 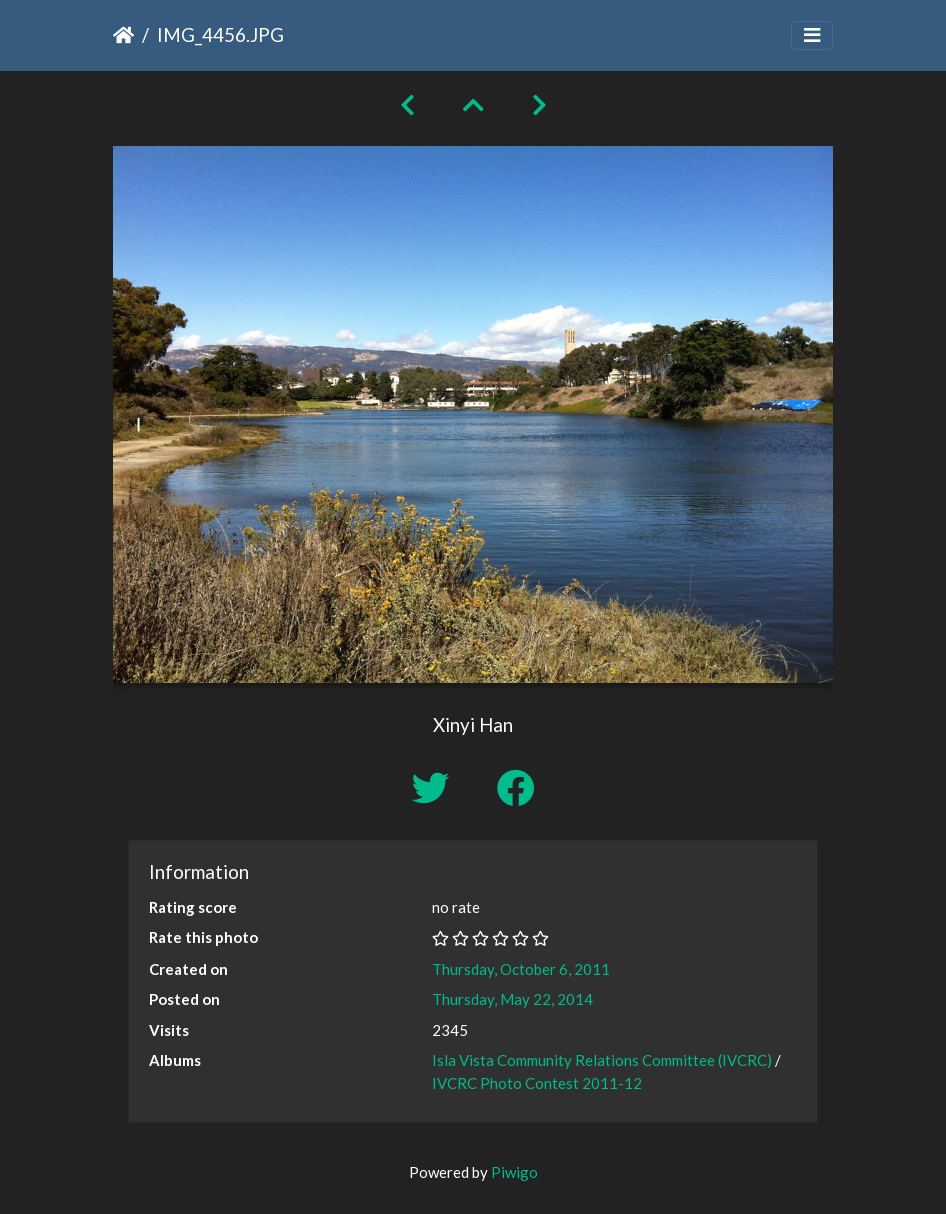 What do you see at coordinates (123, 35) in the screenshot?
I see `Home` at bounding box center [123, 35].